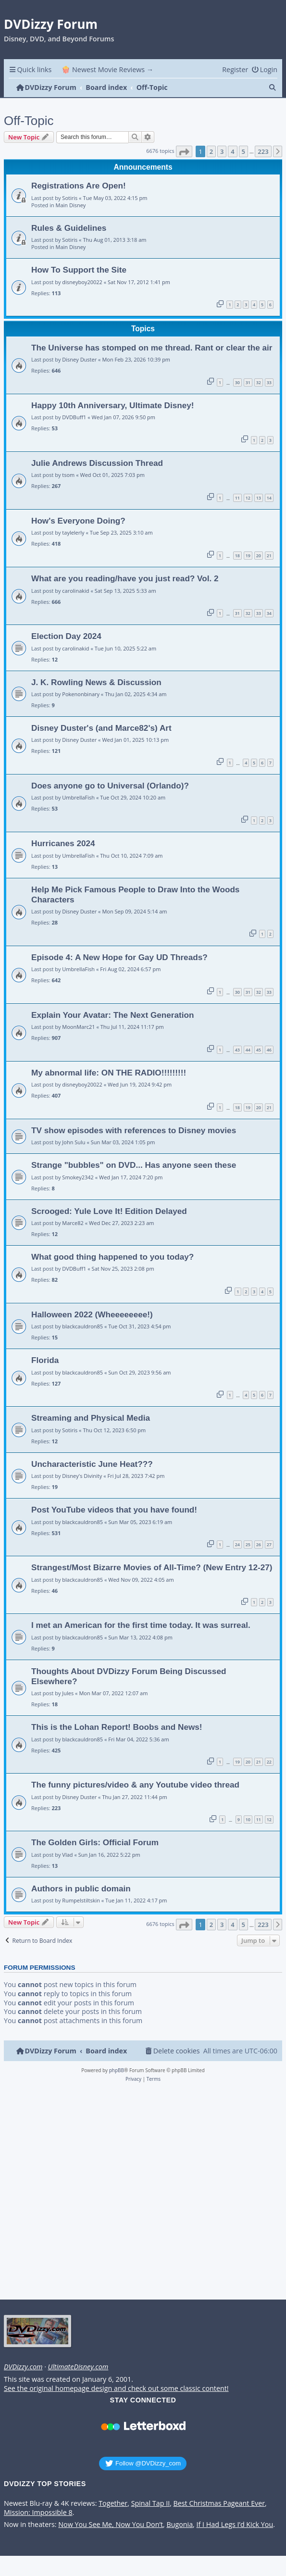 The image size is (286, 2576). I want to click on 14, so click(269, 498).